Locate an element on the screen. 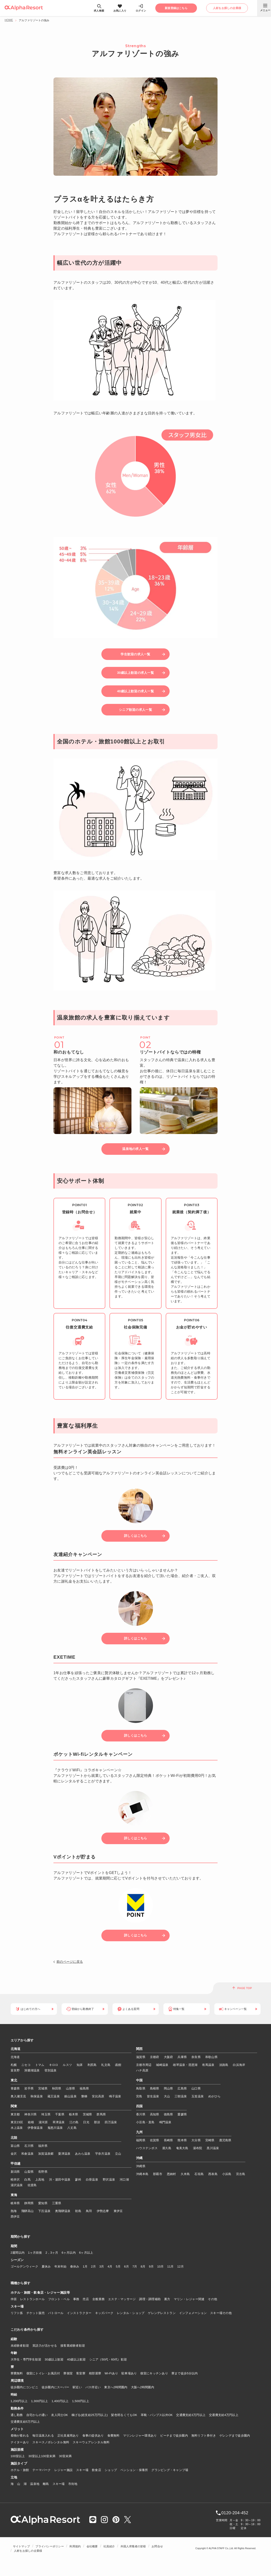 The height and width of the screenshot is (2576, 271). 伊勢志摩 is located at coordinates (103, 2211).